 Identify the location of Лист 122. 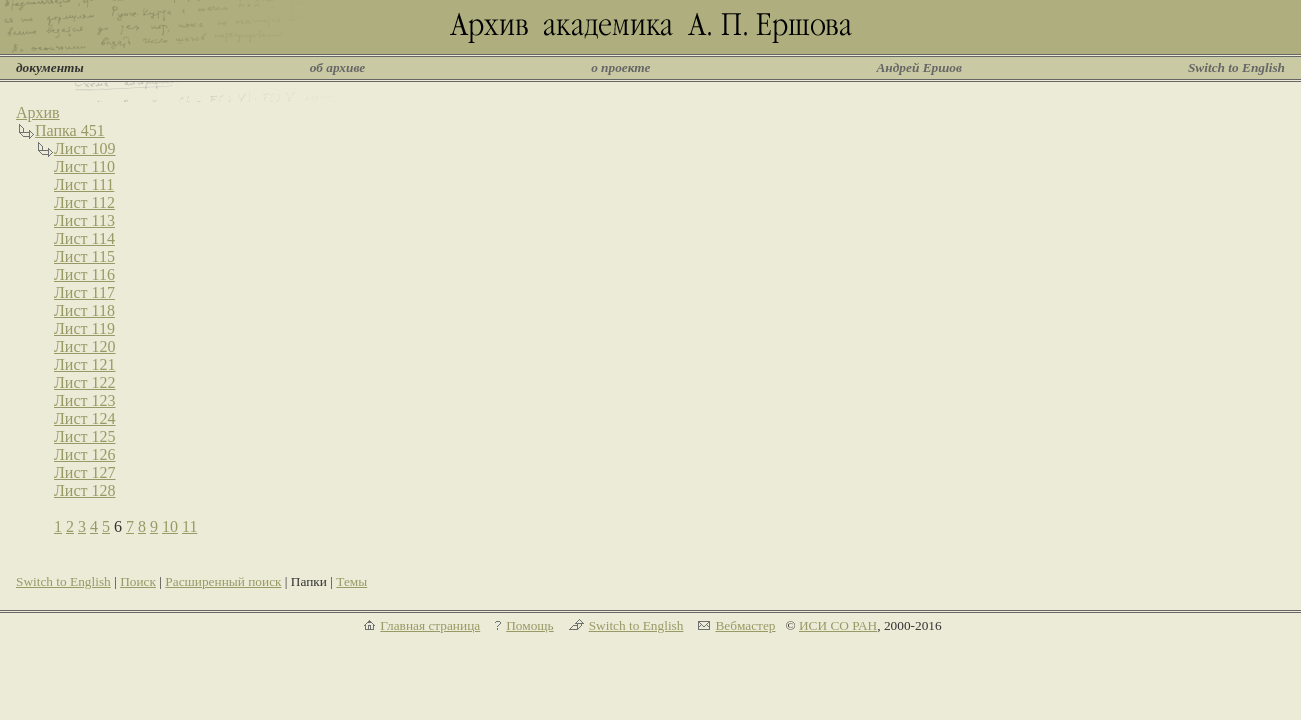
(85, 382).